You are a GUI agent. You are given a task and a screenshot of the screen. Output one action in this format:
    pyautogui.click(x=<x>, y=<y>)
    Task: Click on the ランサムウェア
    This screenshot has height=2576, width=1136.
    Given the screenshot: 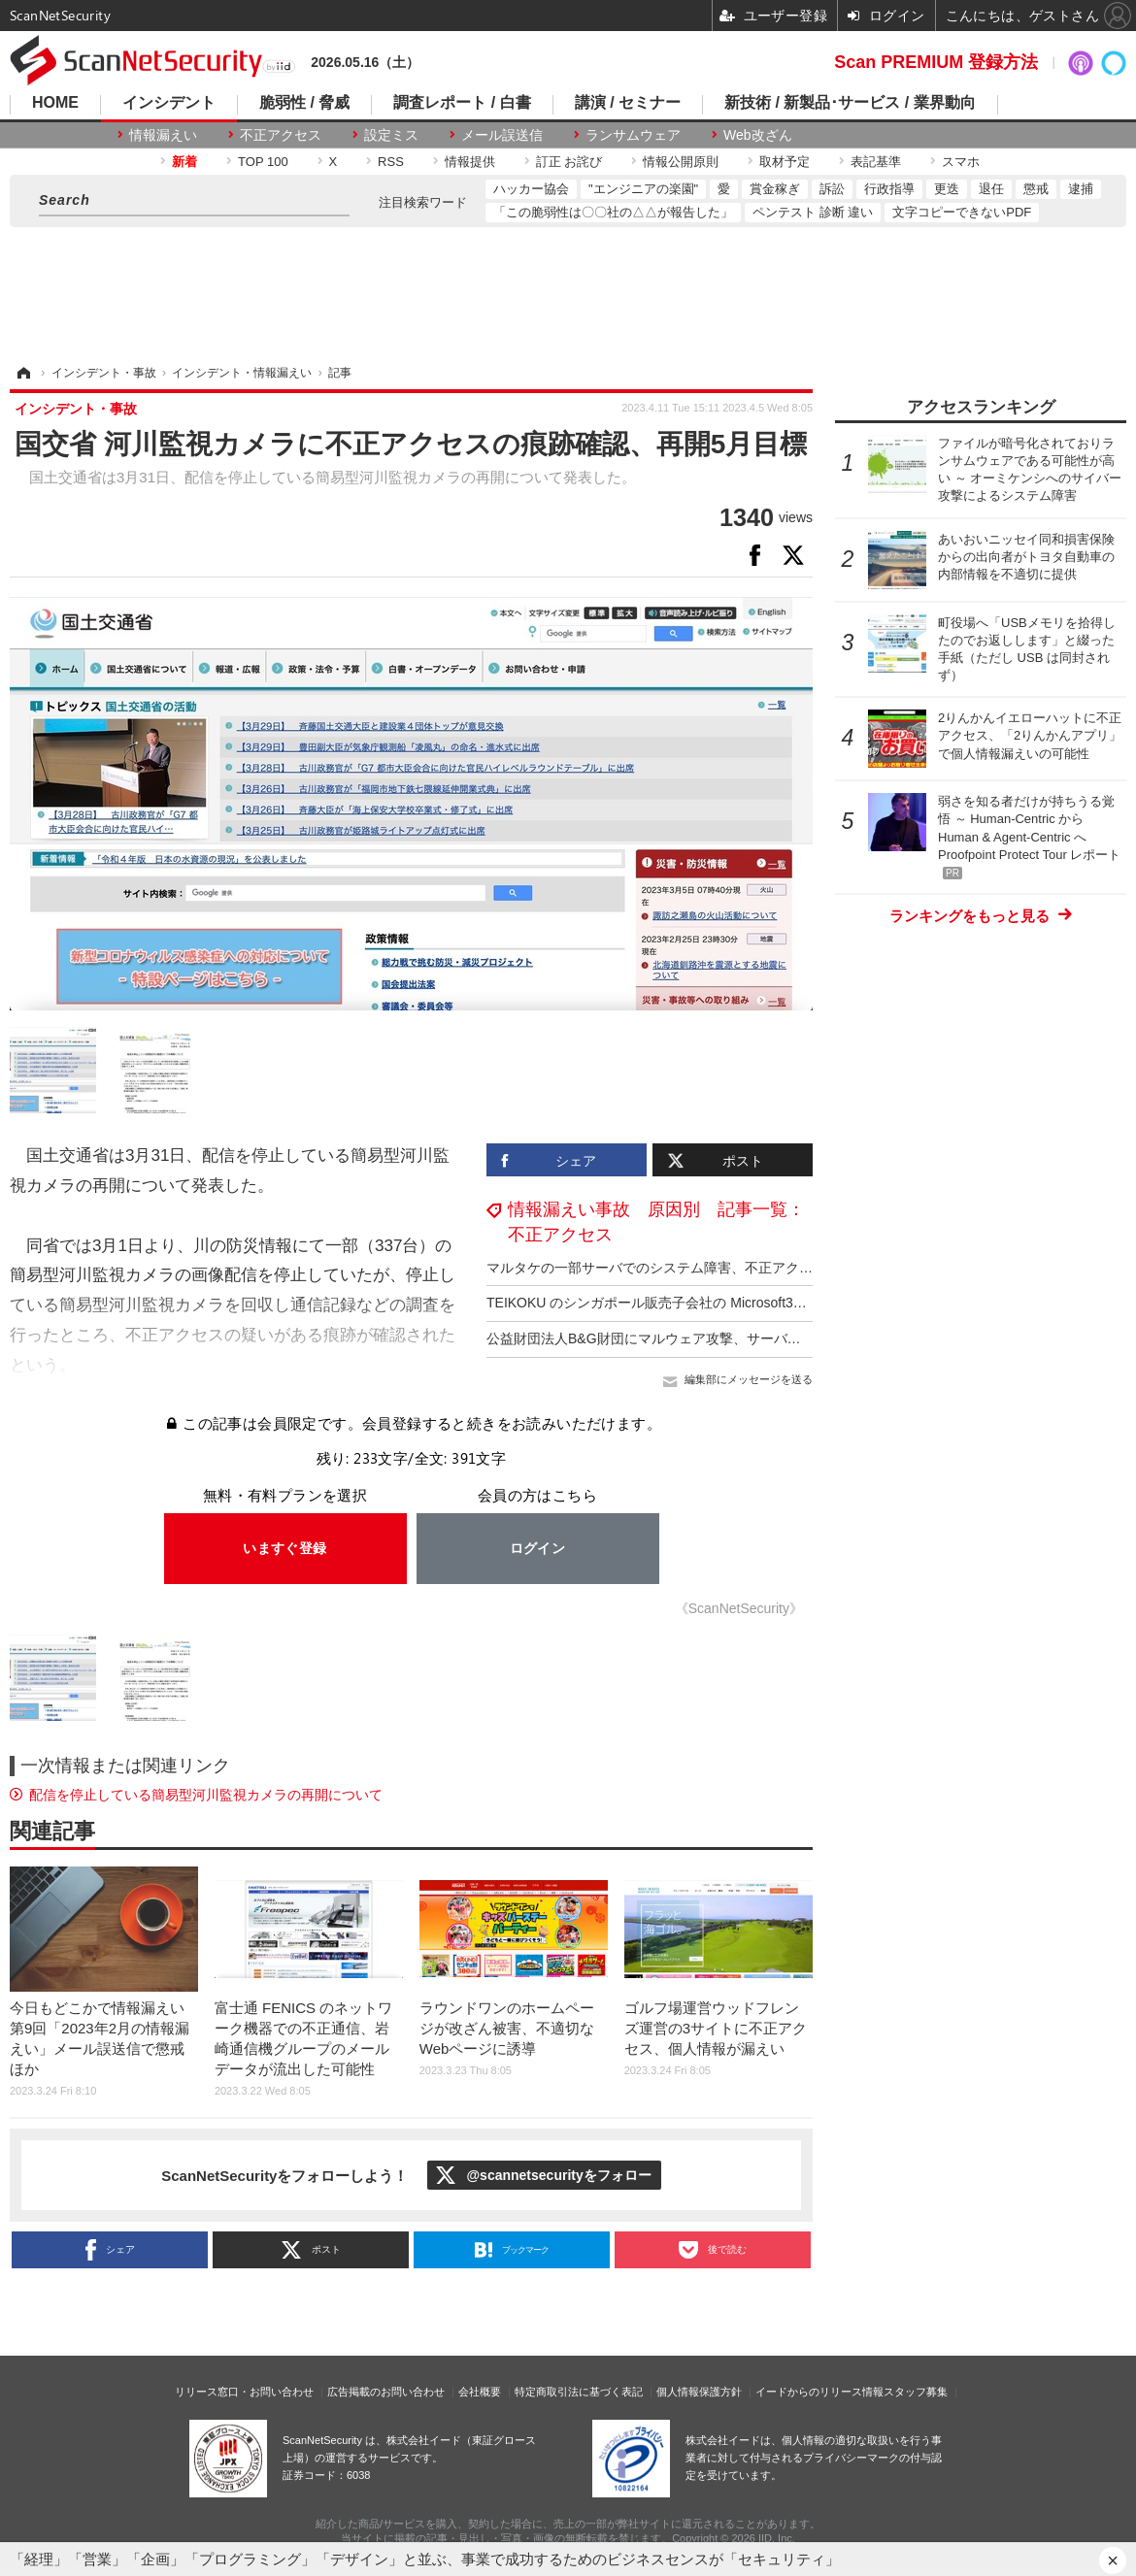 What is the action you would take?
    pyautogui.click(x=633, y=135)
    